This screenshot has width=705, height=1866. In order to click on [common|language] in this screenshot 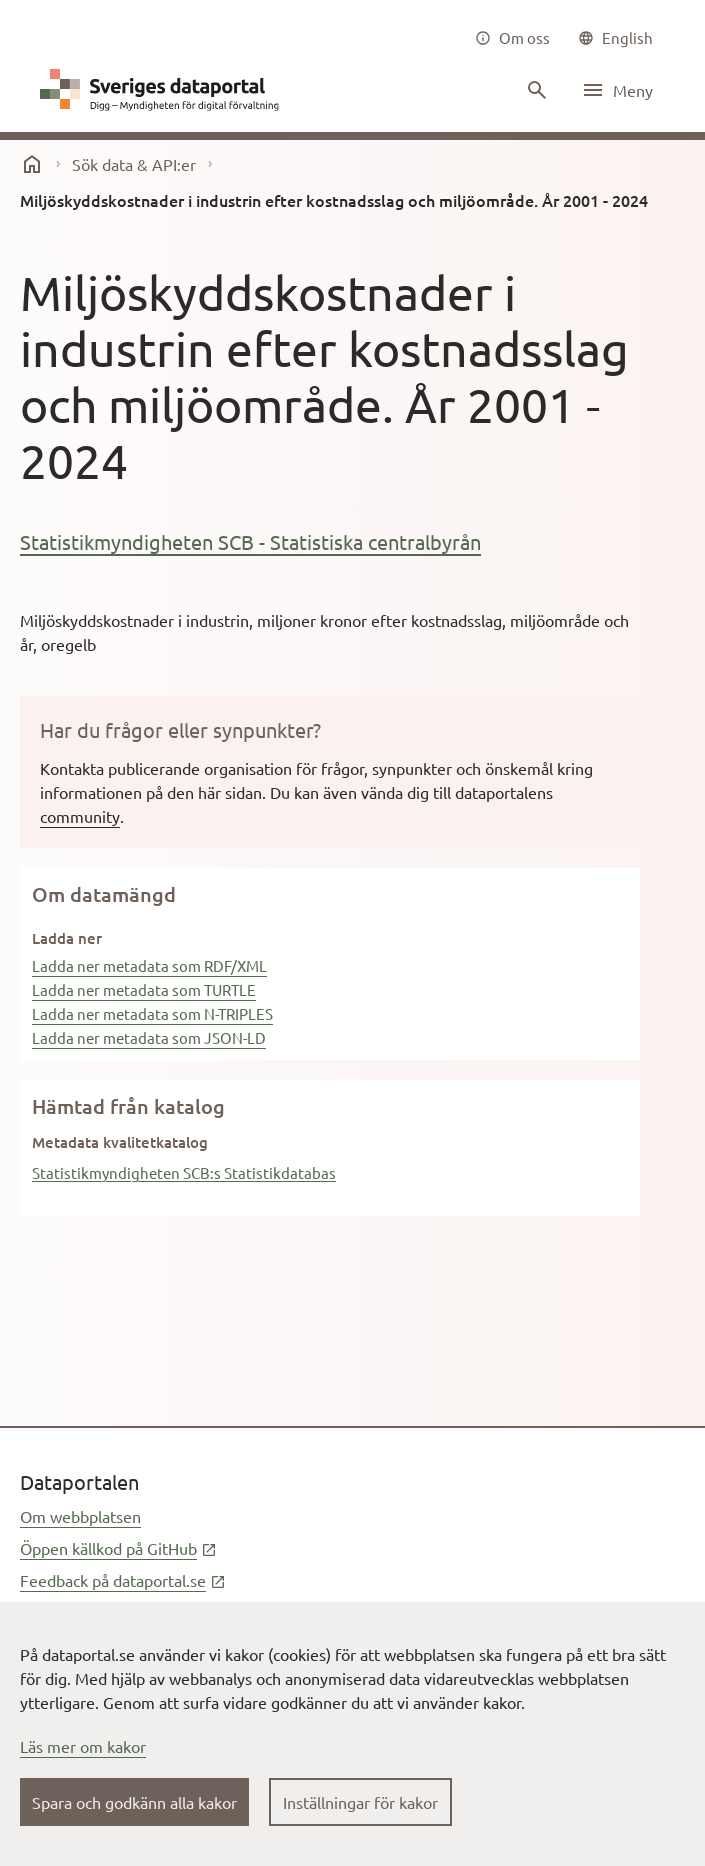, I will do `click(615, 38)`.